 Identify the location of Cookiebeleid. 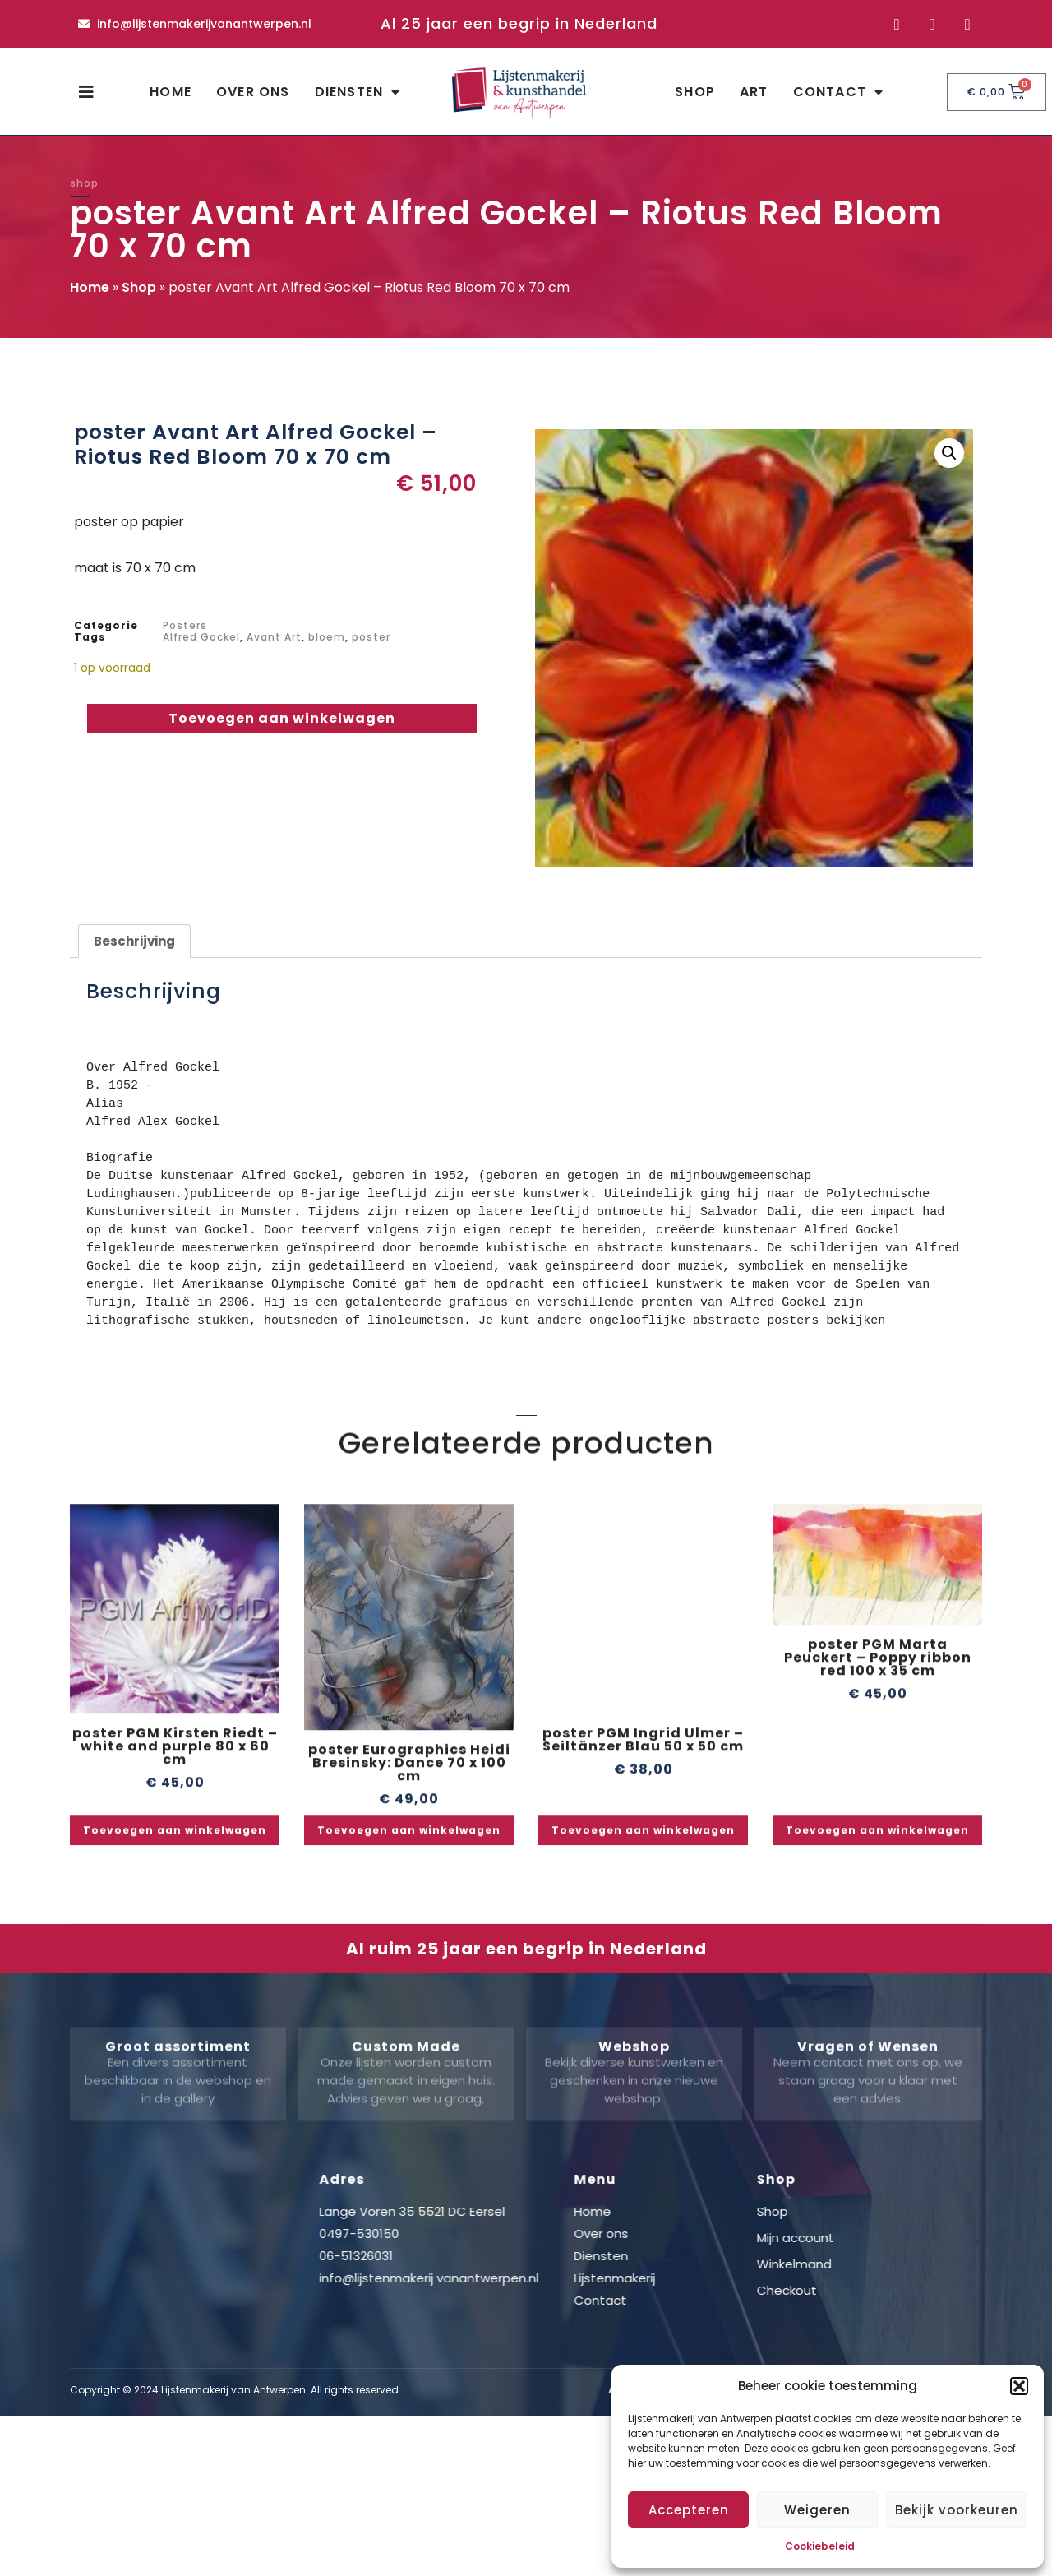
(820, 2546).